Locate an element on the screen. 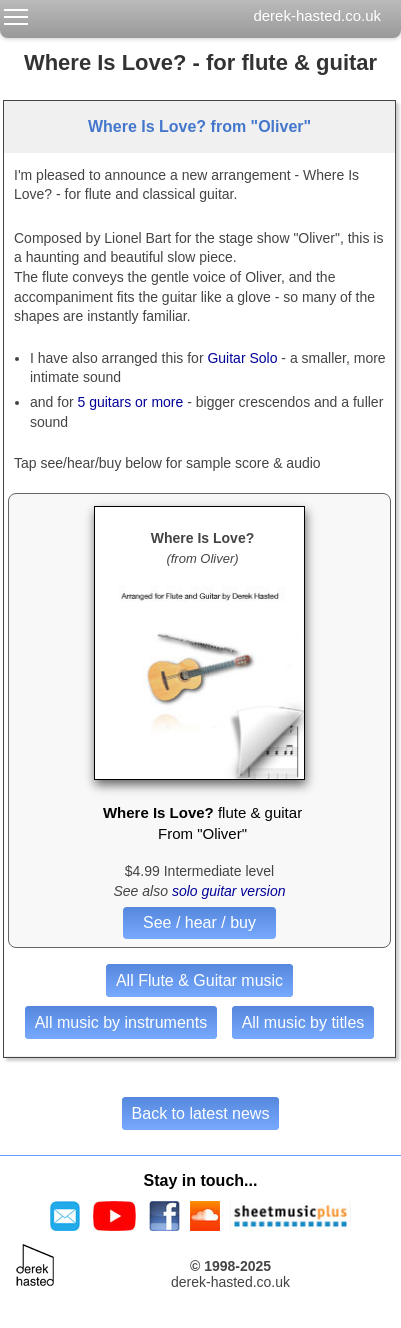  See / hear / buy is located at coordinates (199, 922).